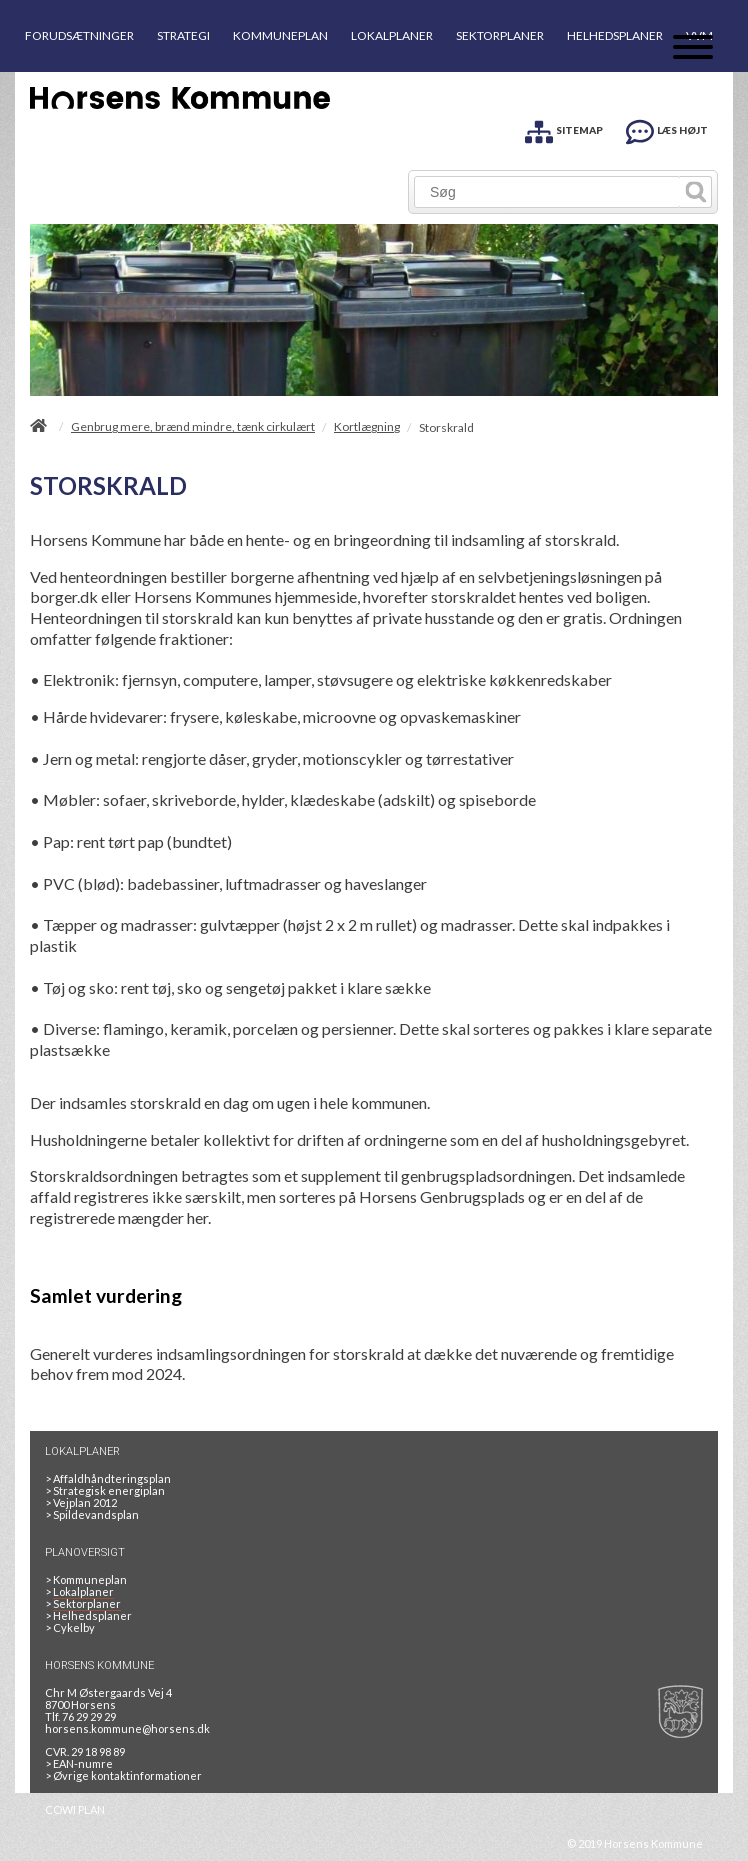 This screenshot has width=748, height=1861. What do you see at coordinates (693, 48) in the screenshot?
I see `[Åben mobil menu]` at bounding box center [693, 48].